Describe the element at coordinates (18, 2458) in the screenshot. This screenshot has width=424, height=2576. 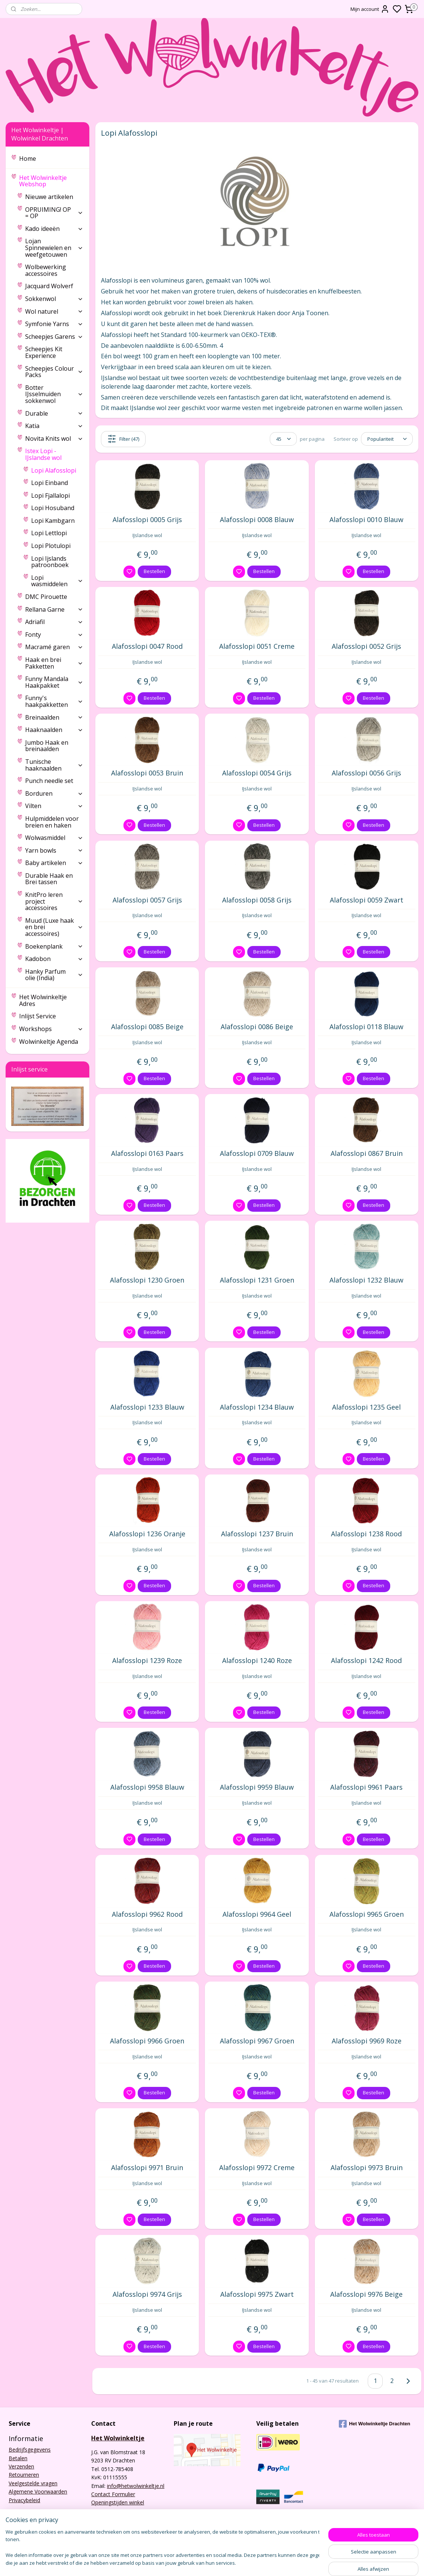
I see `Betalen` at that location.